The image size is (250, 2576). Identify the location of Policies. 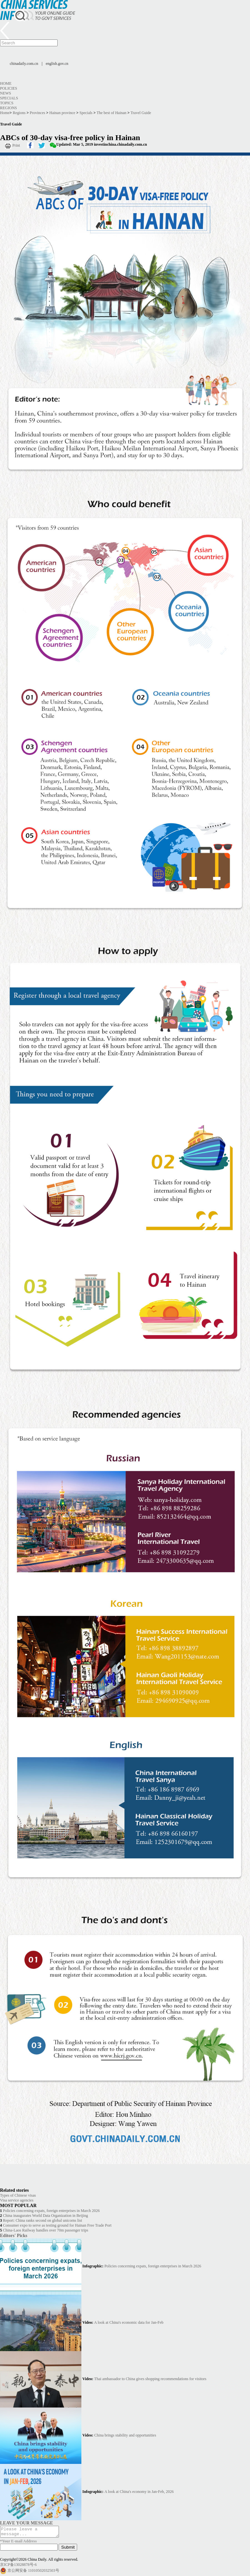
(8, 88).